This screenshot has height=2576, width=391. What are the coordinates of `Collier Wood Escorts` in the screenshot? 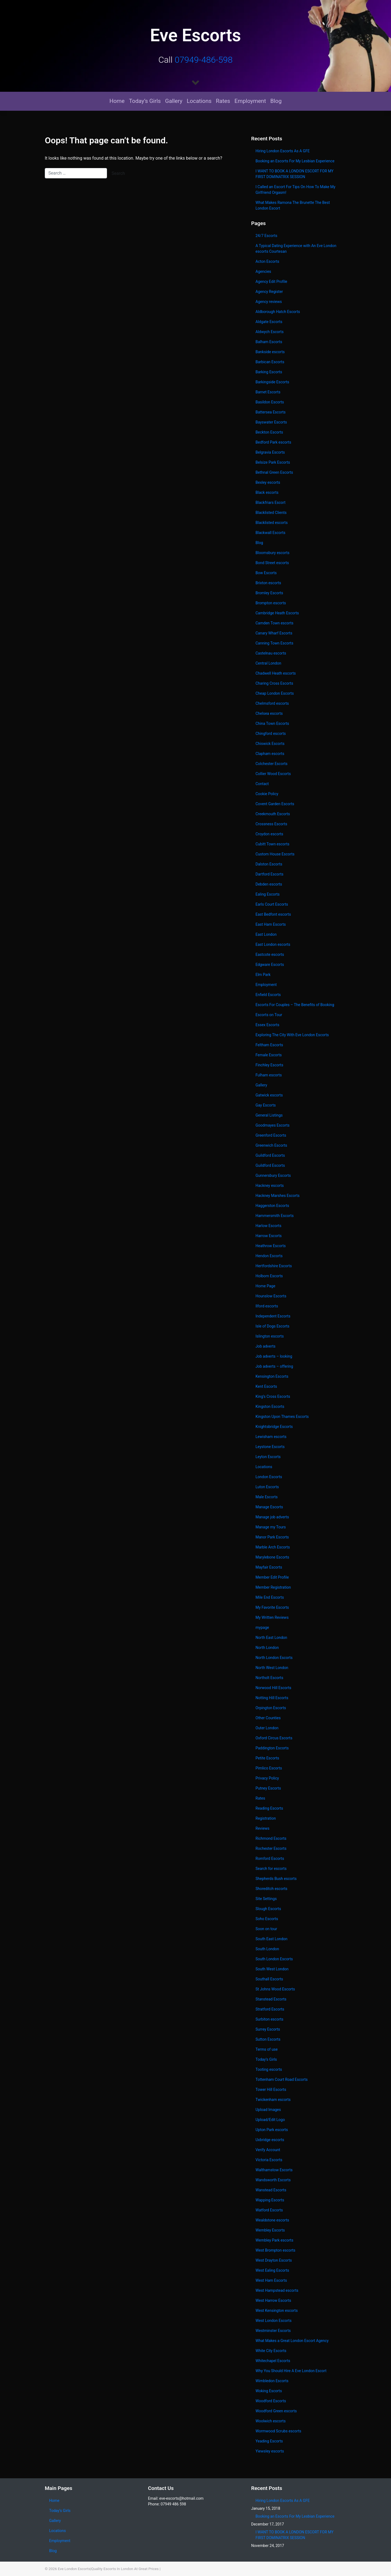 It's located at (273, 774).